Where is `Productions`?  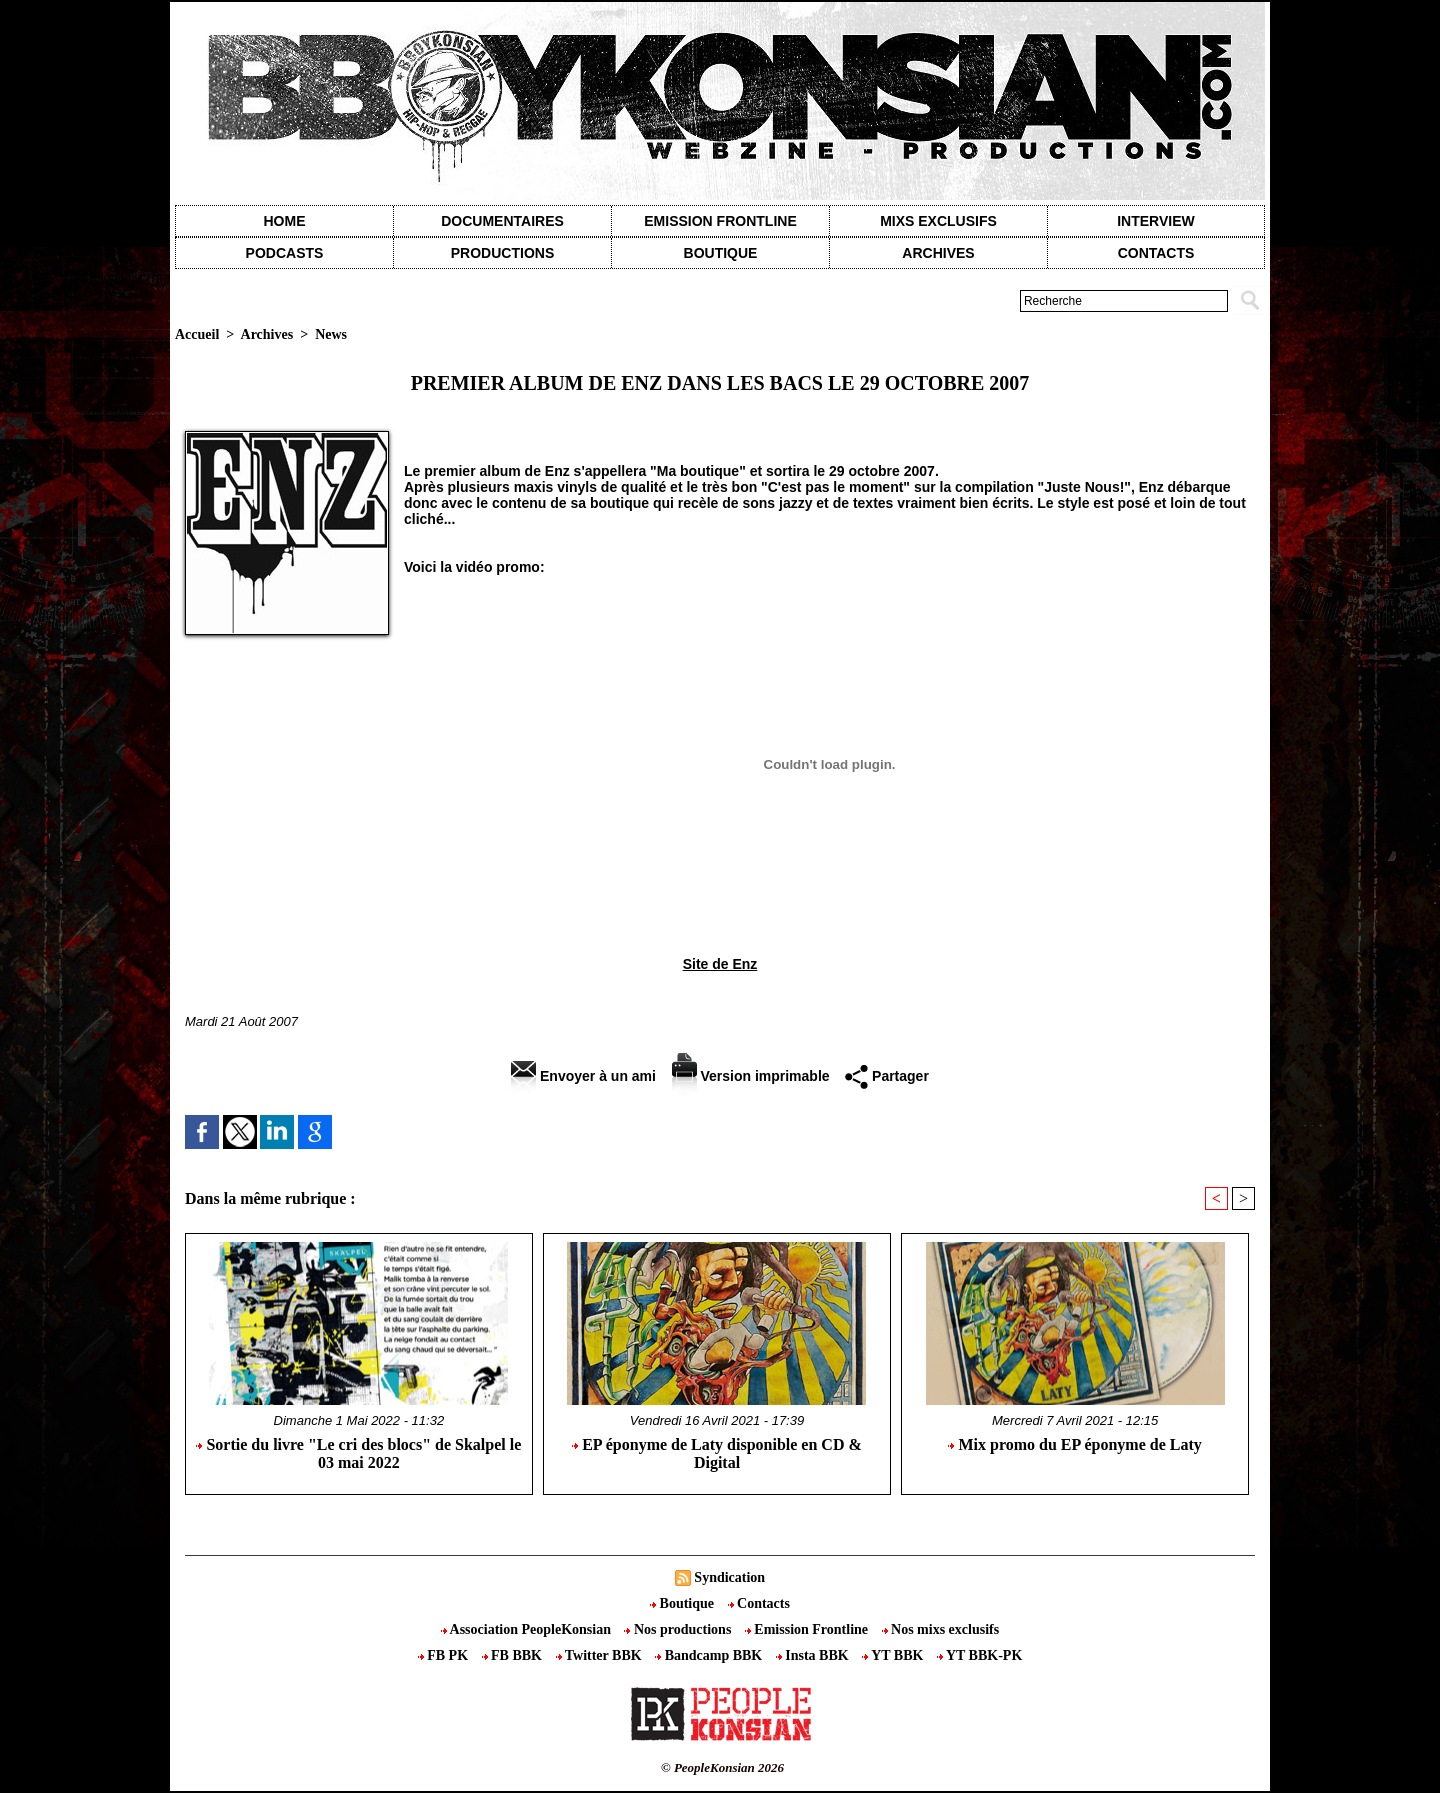
Productions is located at coordinates (502, 253).